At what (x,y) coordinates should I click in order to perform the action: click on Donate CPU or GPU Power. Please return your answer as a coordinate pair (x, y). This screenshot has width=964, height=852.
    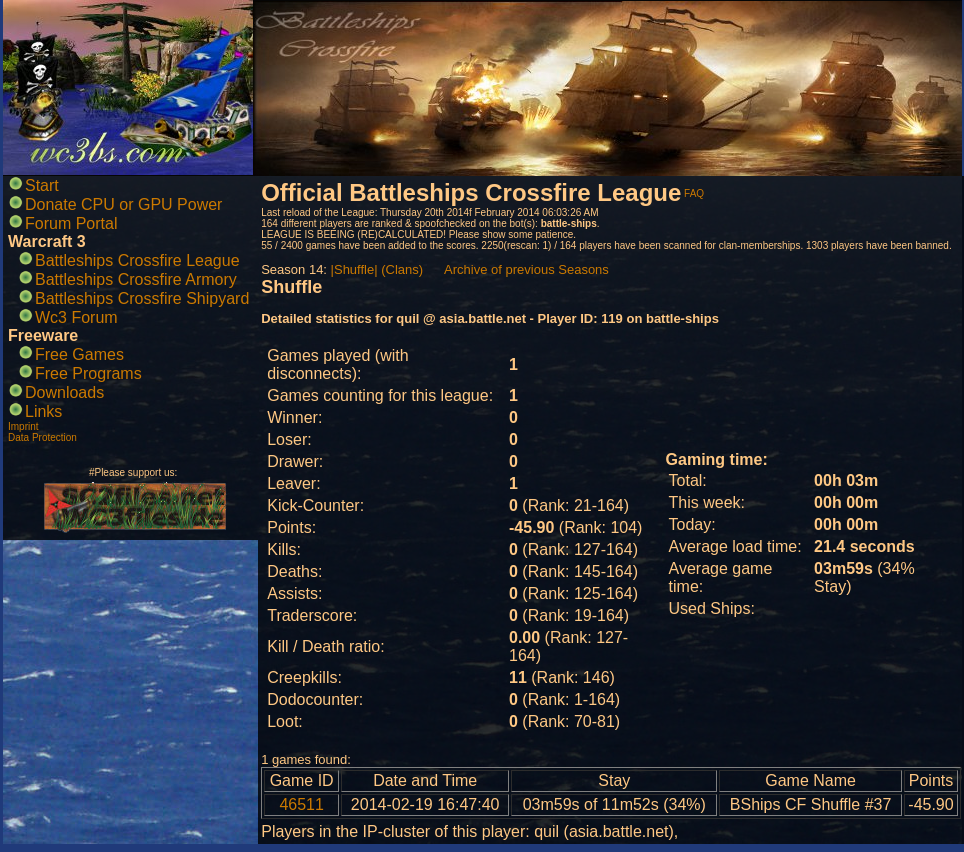
    Looking at the image, I should click on (123, 204).